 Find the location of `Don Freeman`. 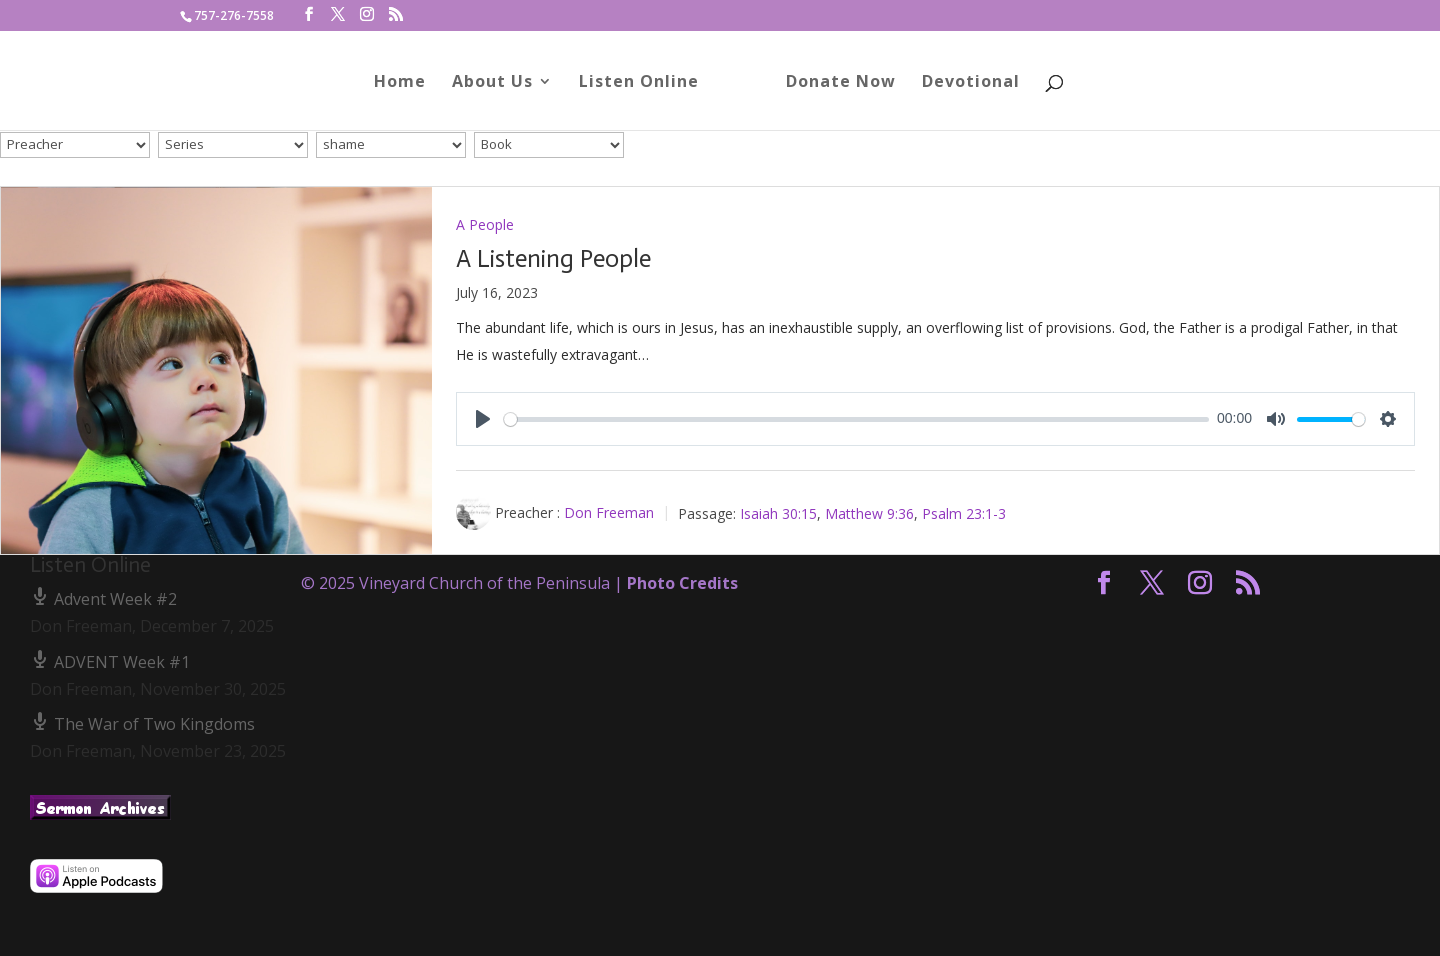

Don Freeman is located at coordinates (609, 512).